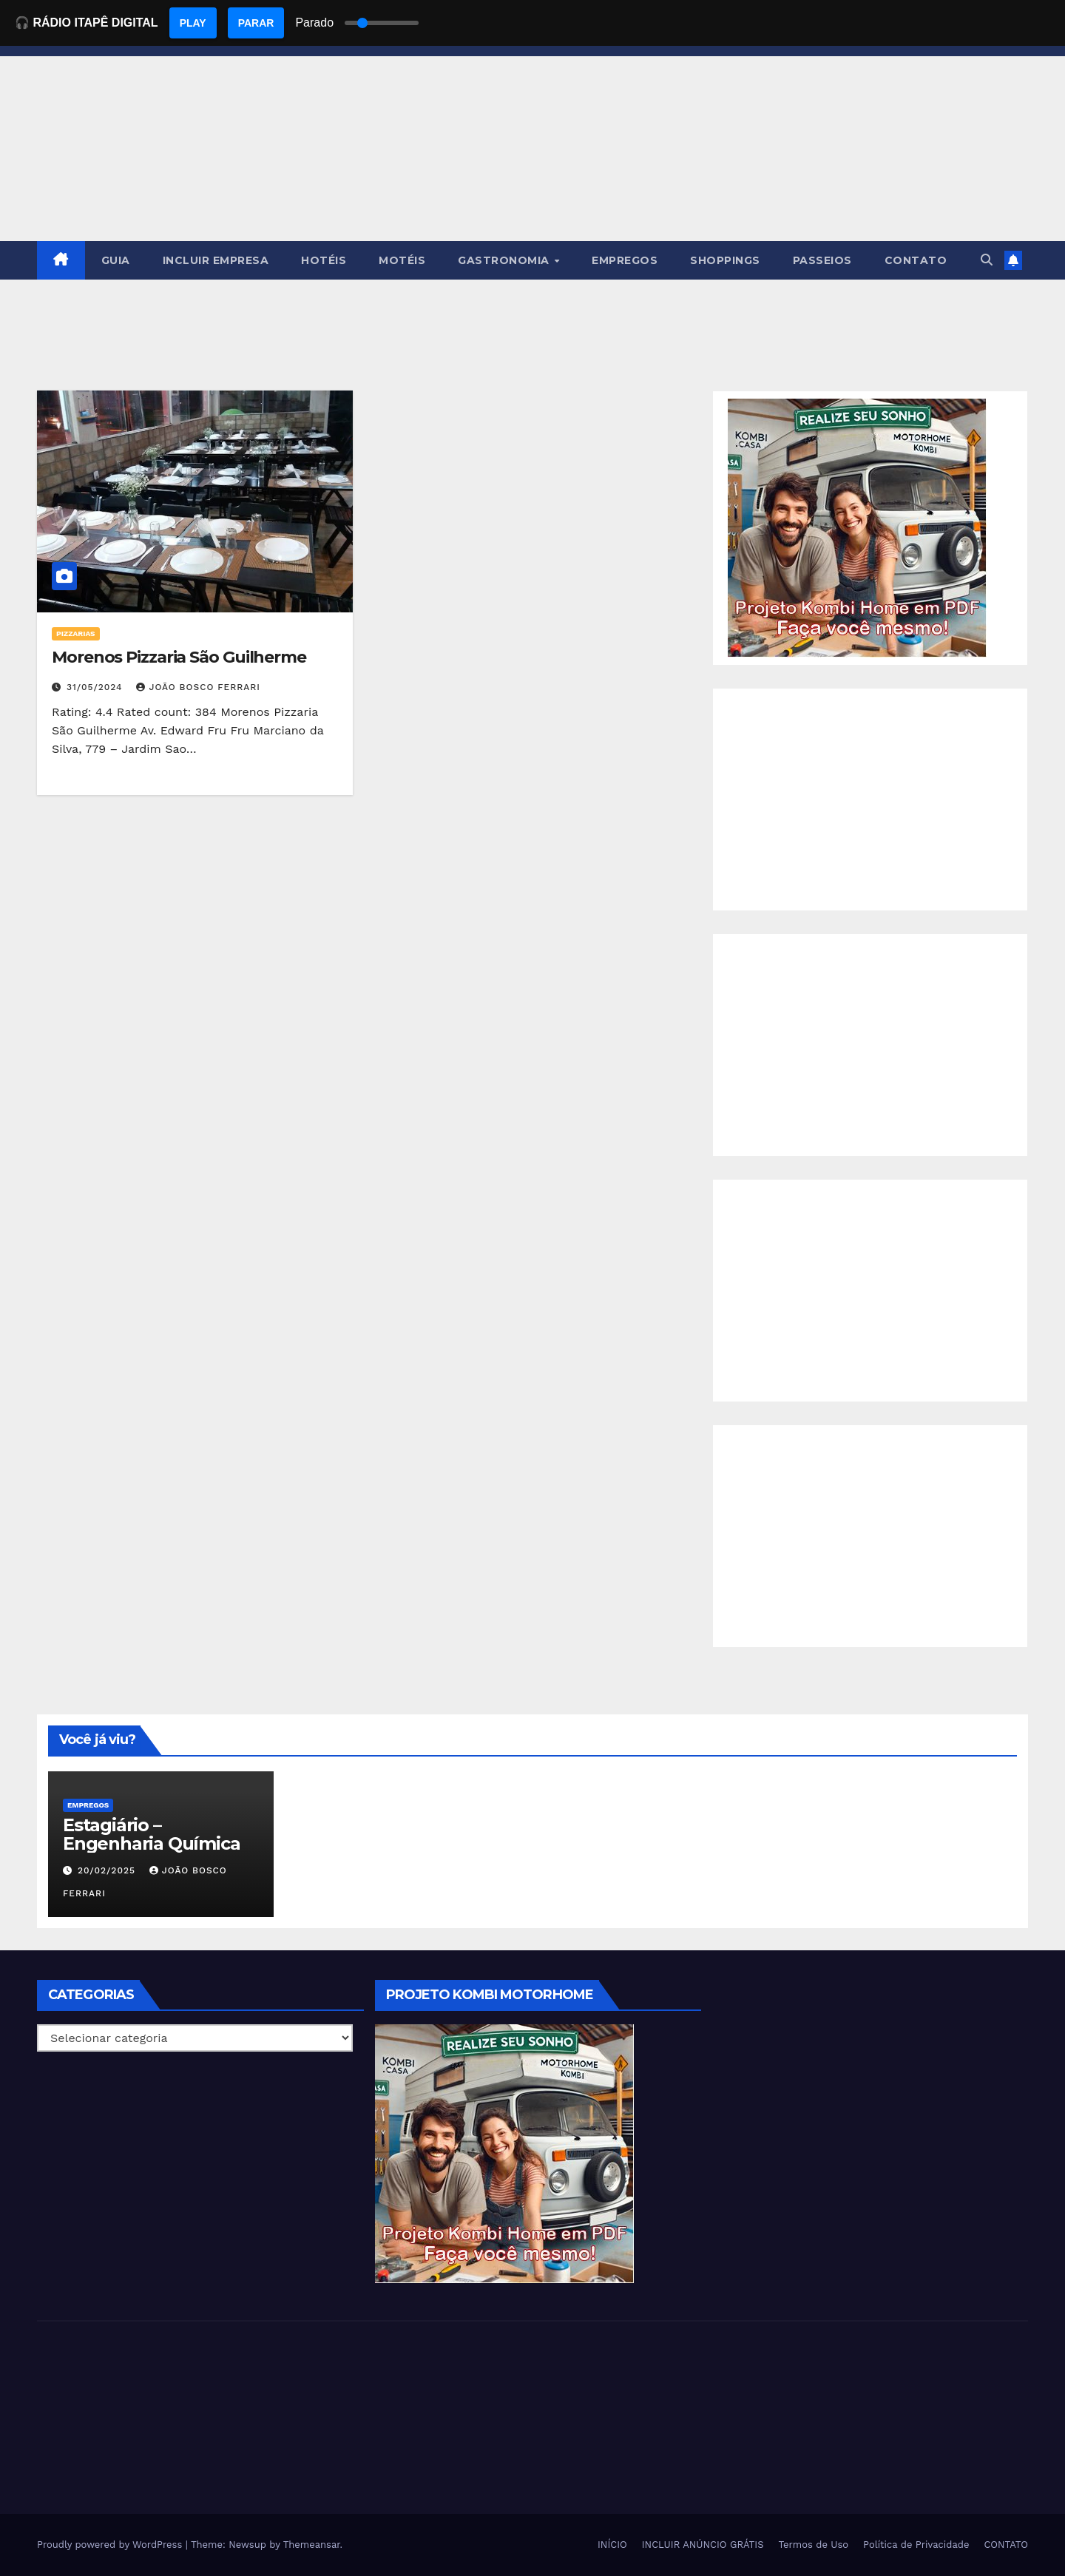 The image size is (1065, 2576). Describe the element at coordinates (216, 260) in the screenshot. I see `INCLUIR EMPRESA` at that location.